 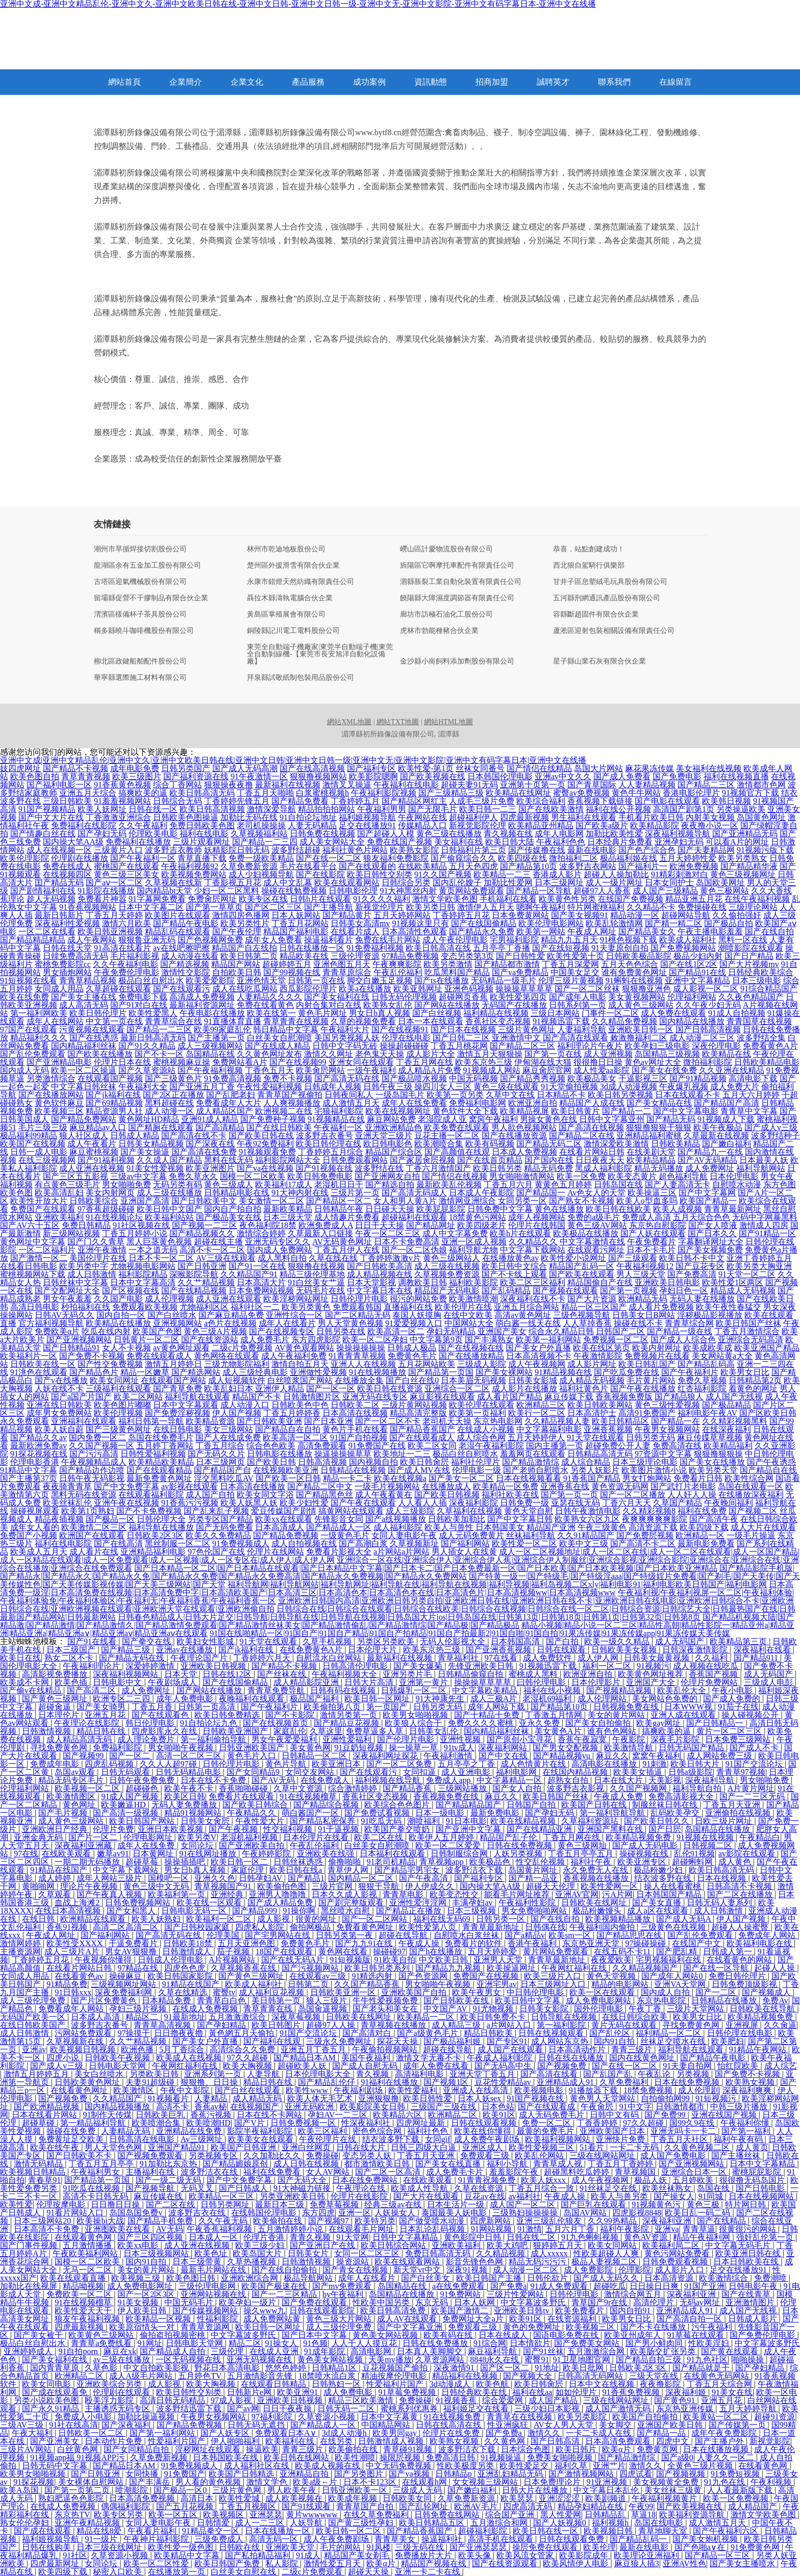 What do you see at coordinates (395, 2212) in the screenshot?
I see `人妖操女人` at bounding box center [395, 2212].